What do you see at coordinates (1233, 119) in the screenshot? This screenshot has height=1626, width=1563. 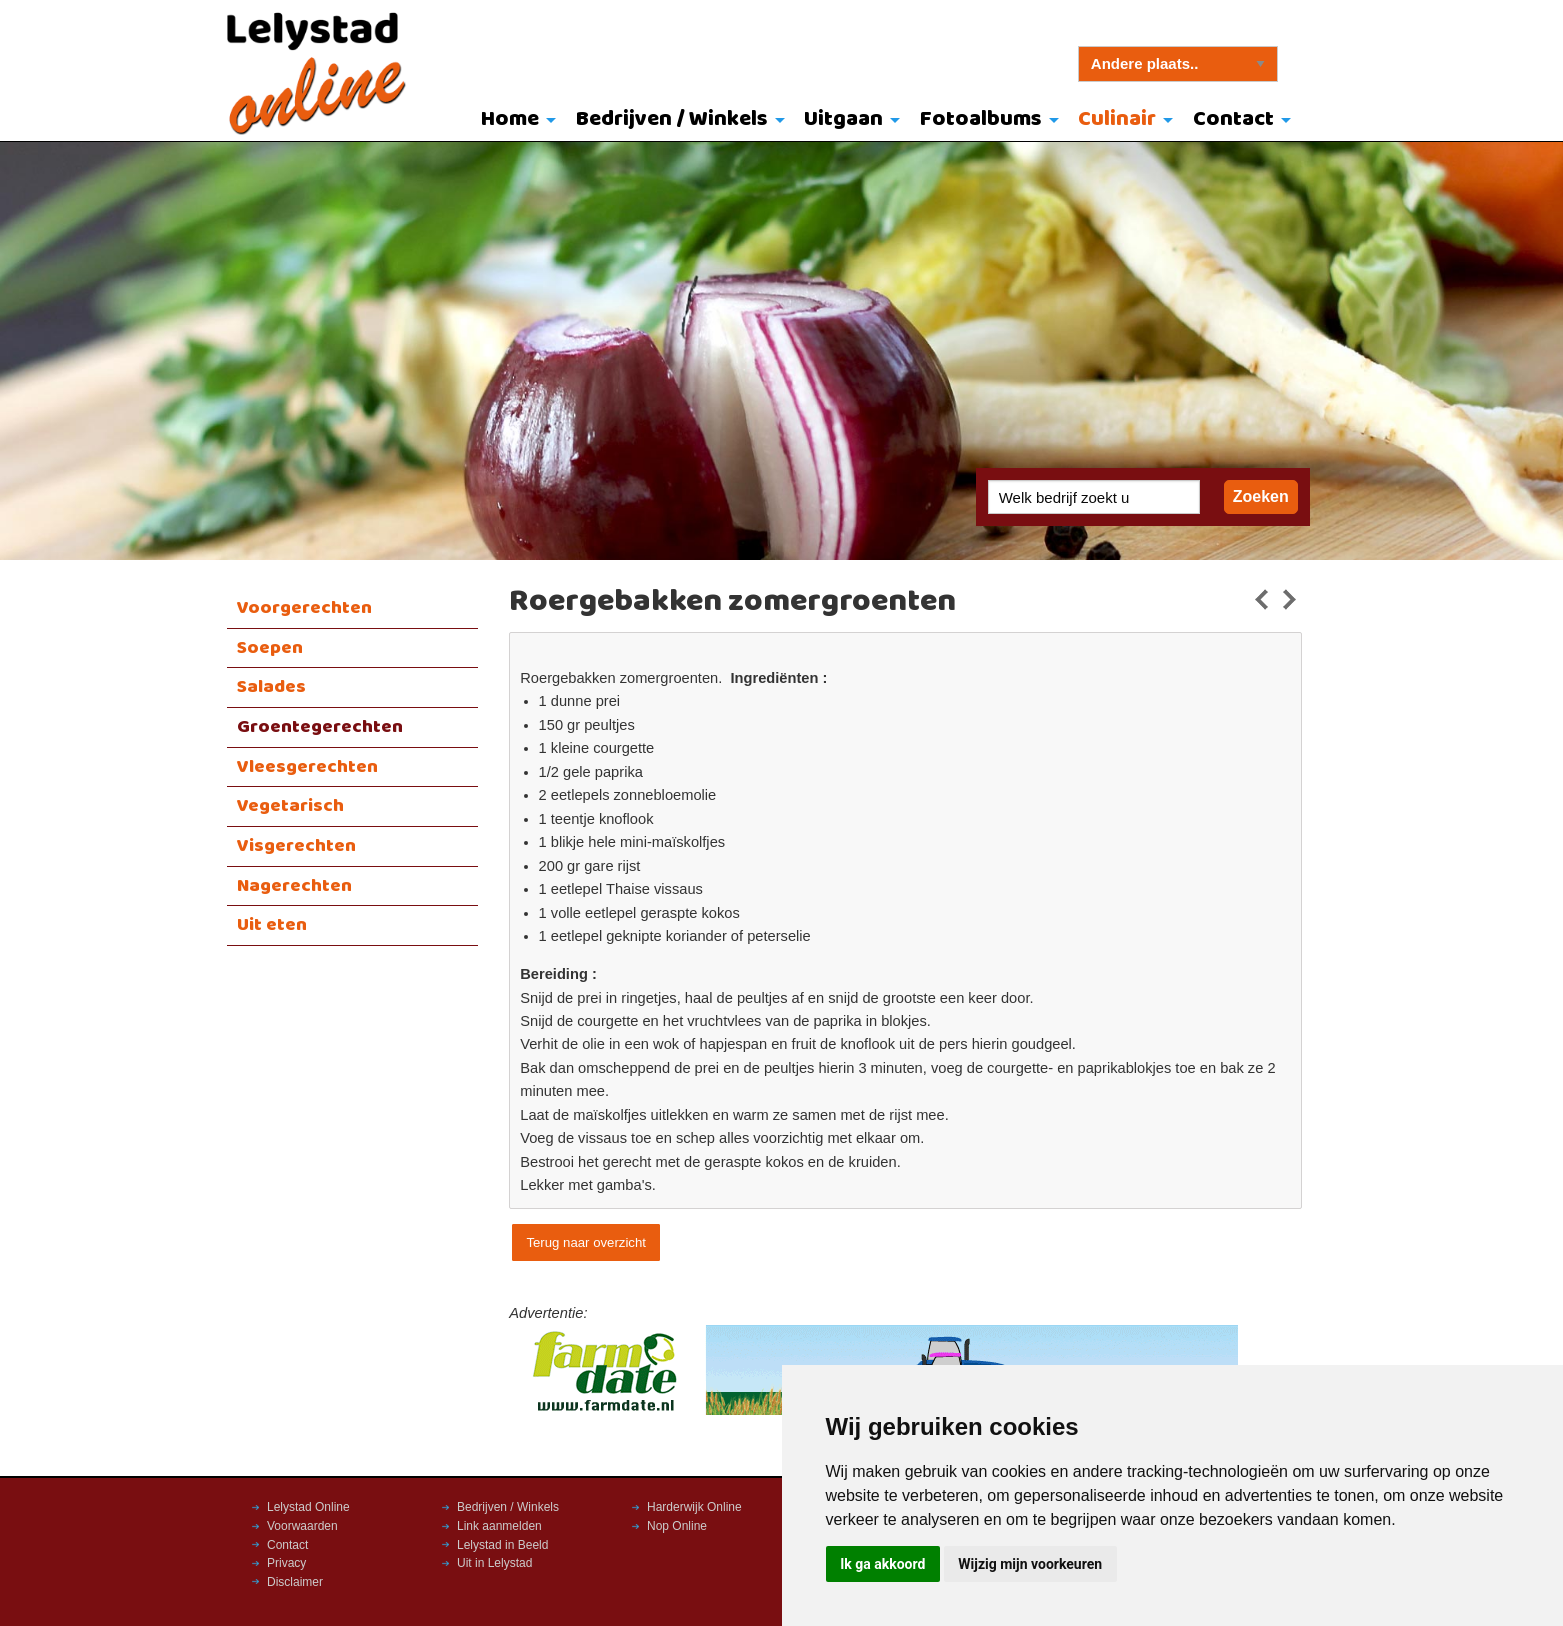 I see `Contact` at bounding box center [1233, 119].